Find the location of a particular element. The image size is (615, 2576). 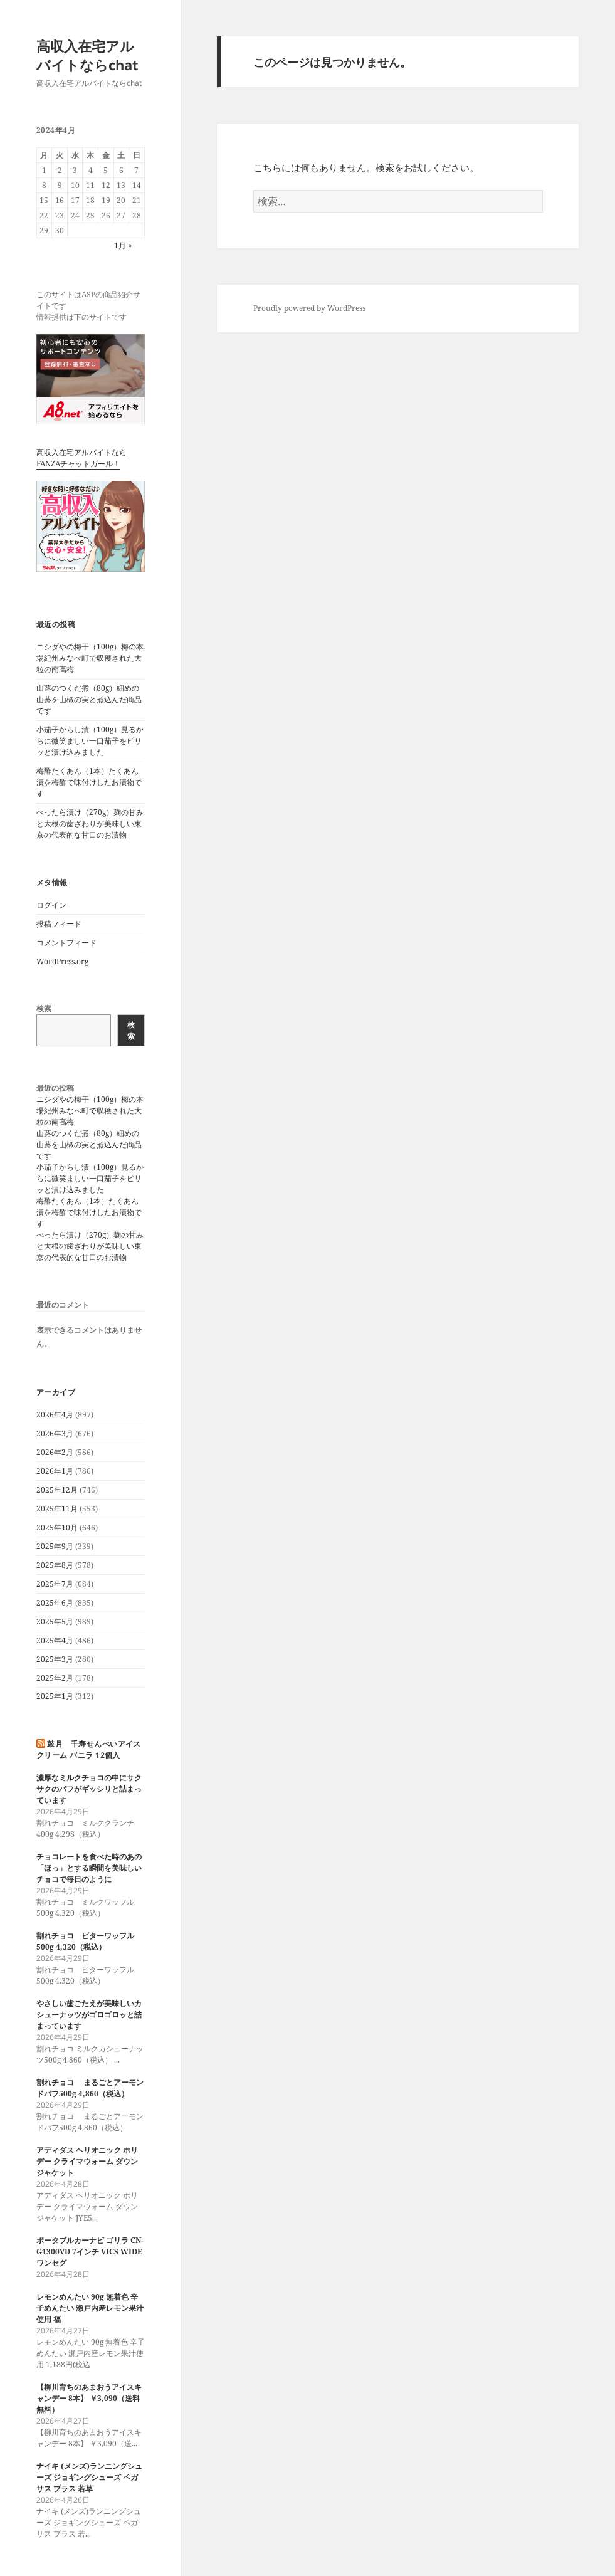

梅酢たくあん（1本）たくあん漬を梅酢で味付けしたお漬物です is located at coordinates (89, 782).